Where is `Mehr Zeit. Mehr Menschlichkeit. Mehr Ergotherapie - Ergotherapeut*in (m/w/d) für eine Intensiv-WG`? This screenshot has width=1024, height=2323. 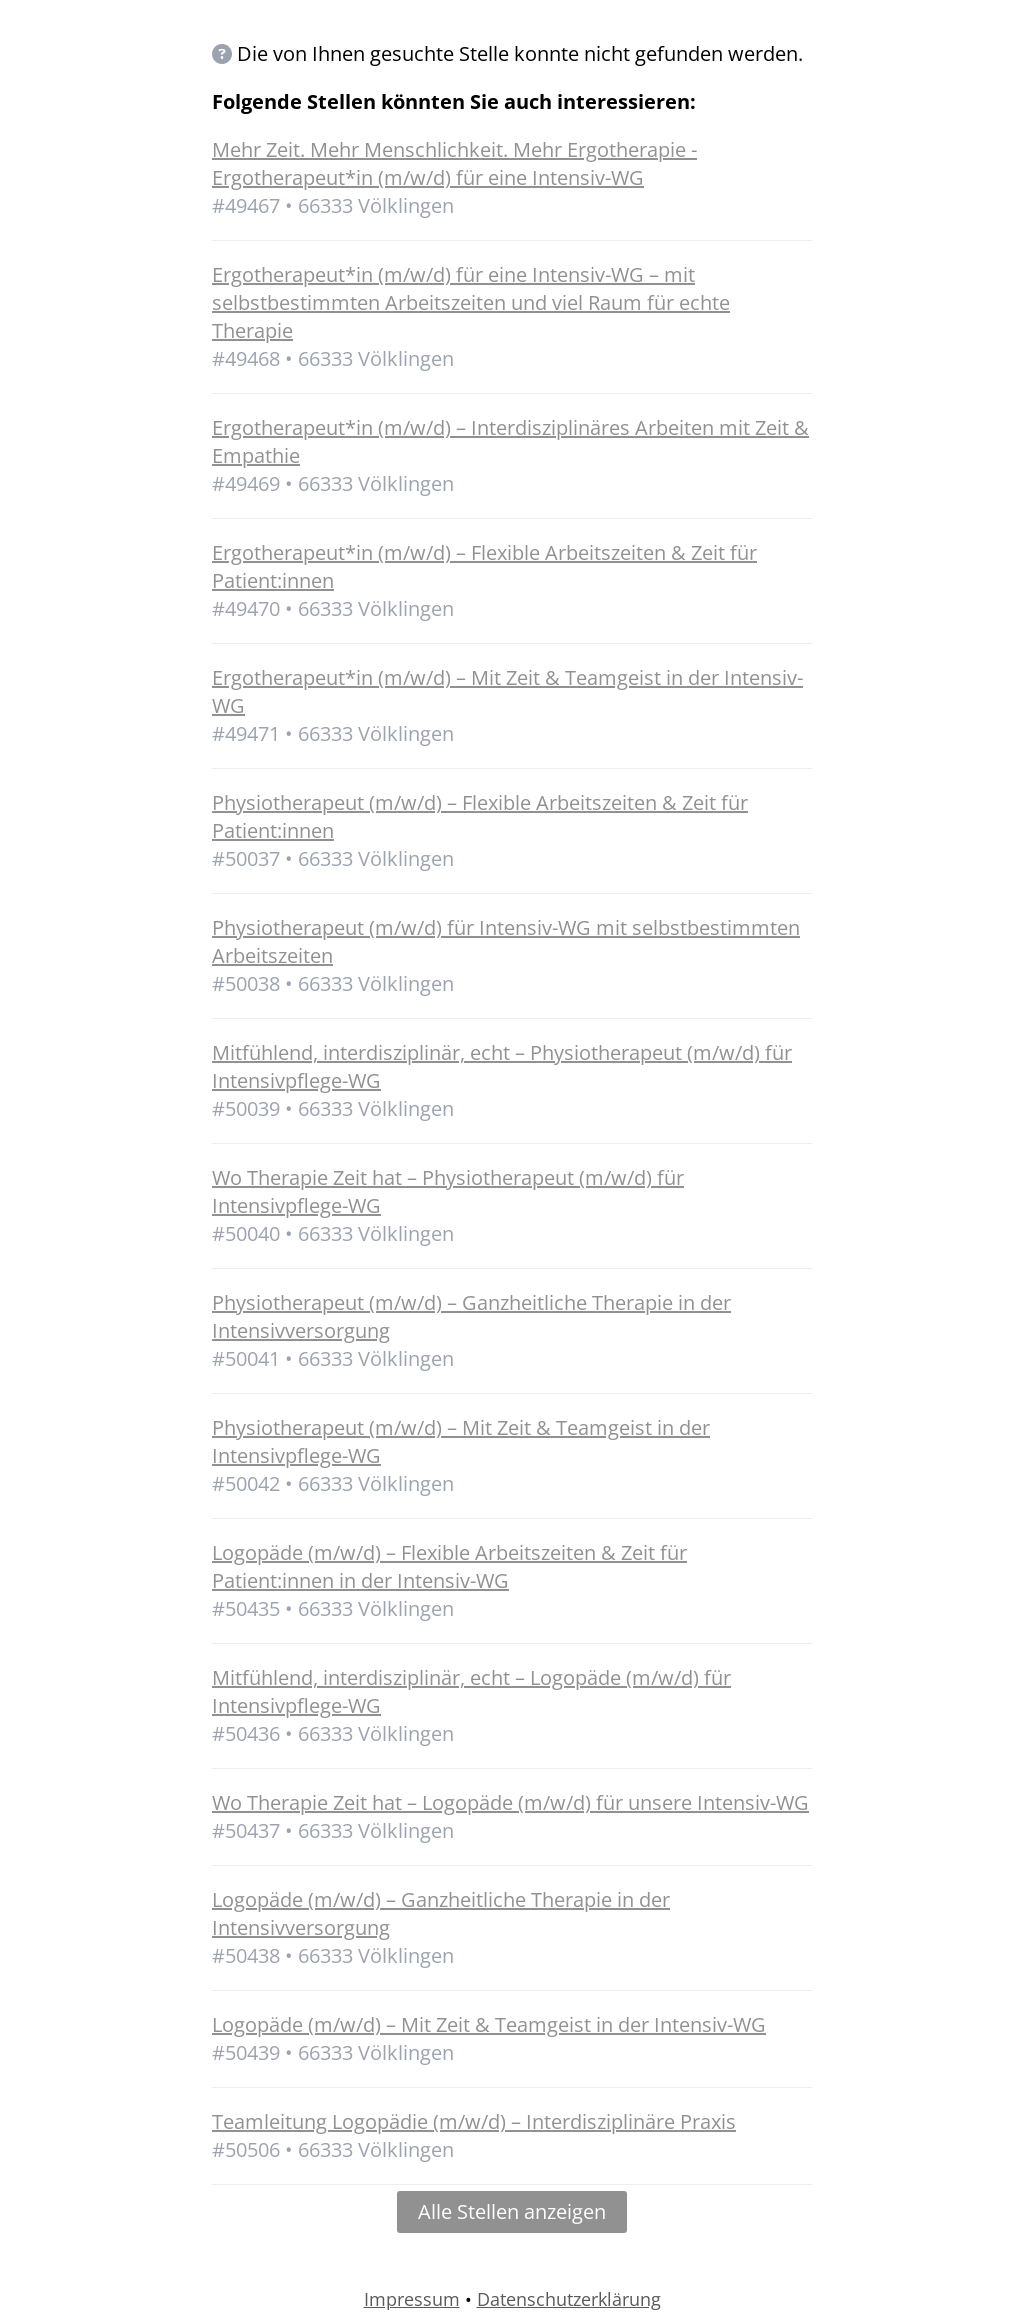 Mehr Zeit. Mehr Menschlichkeit. Mehr Ergotherapie - Ergotherapeut*in (m/w/d) für eine Intensiv-WG is located at coordinates (454, 163).